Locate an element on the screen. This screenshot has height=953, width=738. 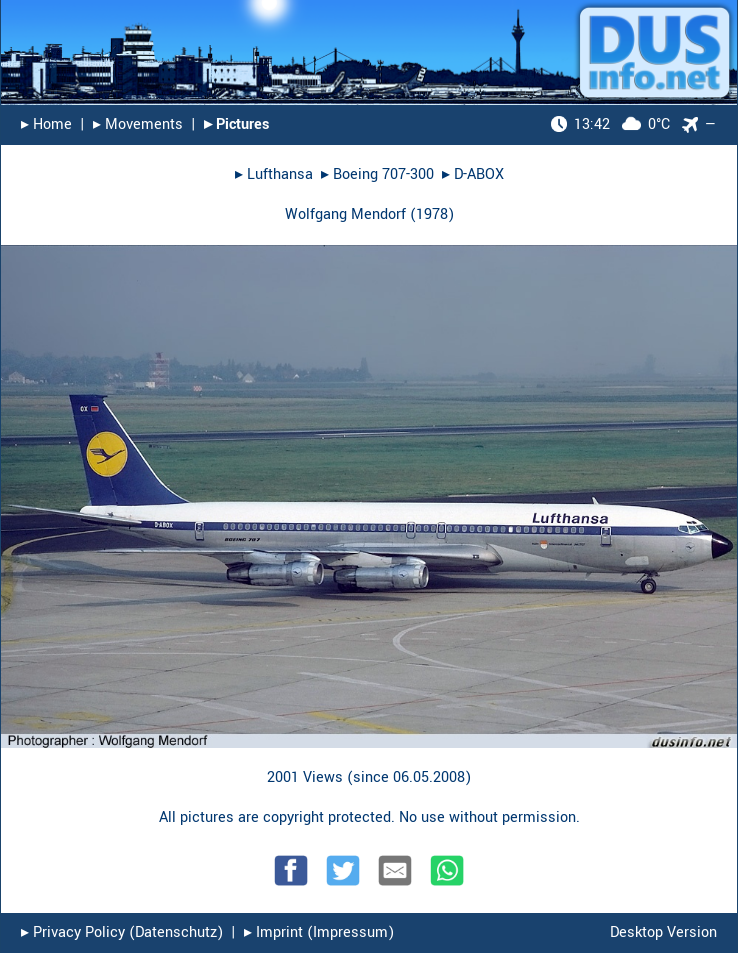
Wolfgang Mendorf is located at coordinates (345, 214).